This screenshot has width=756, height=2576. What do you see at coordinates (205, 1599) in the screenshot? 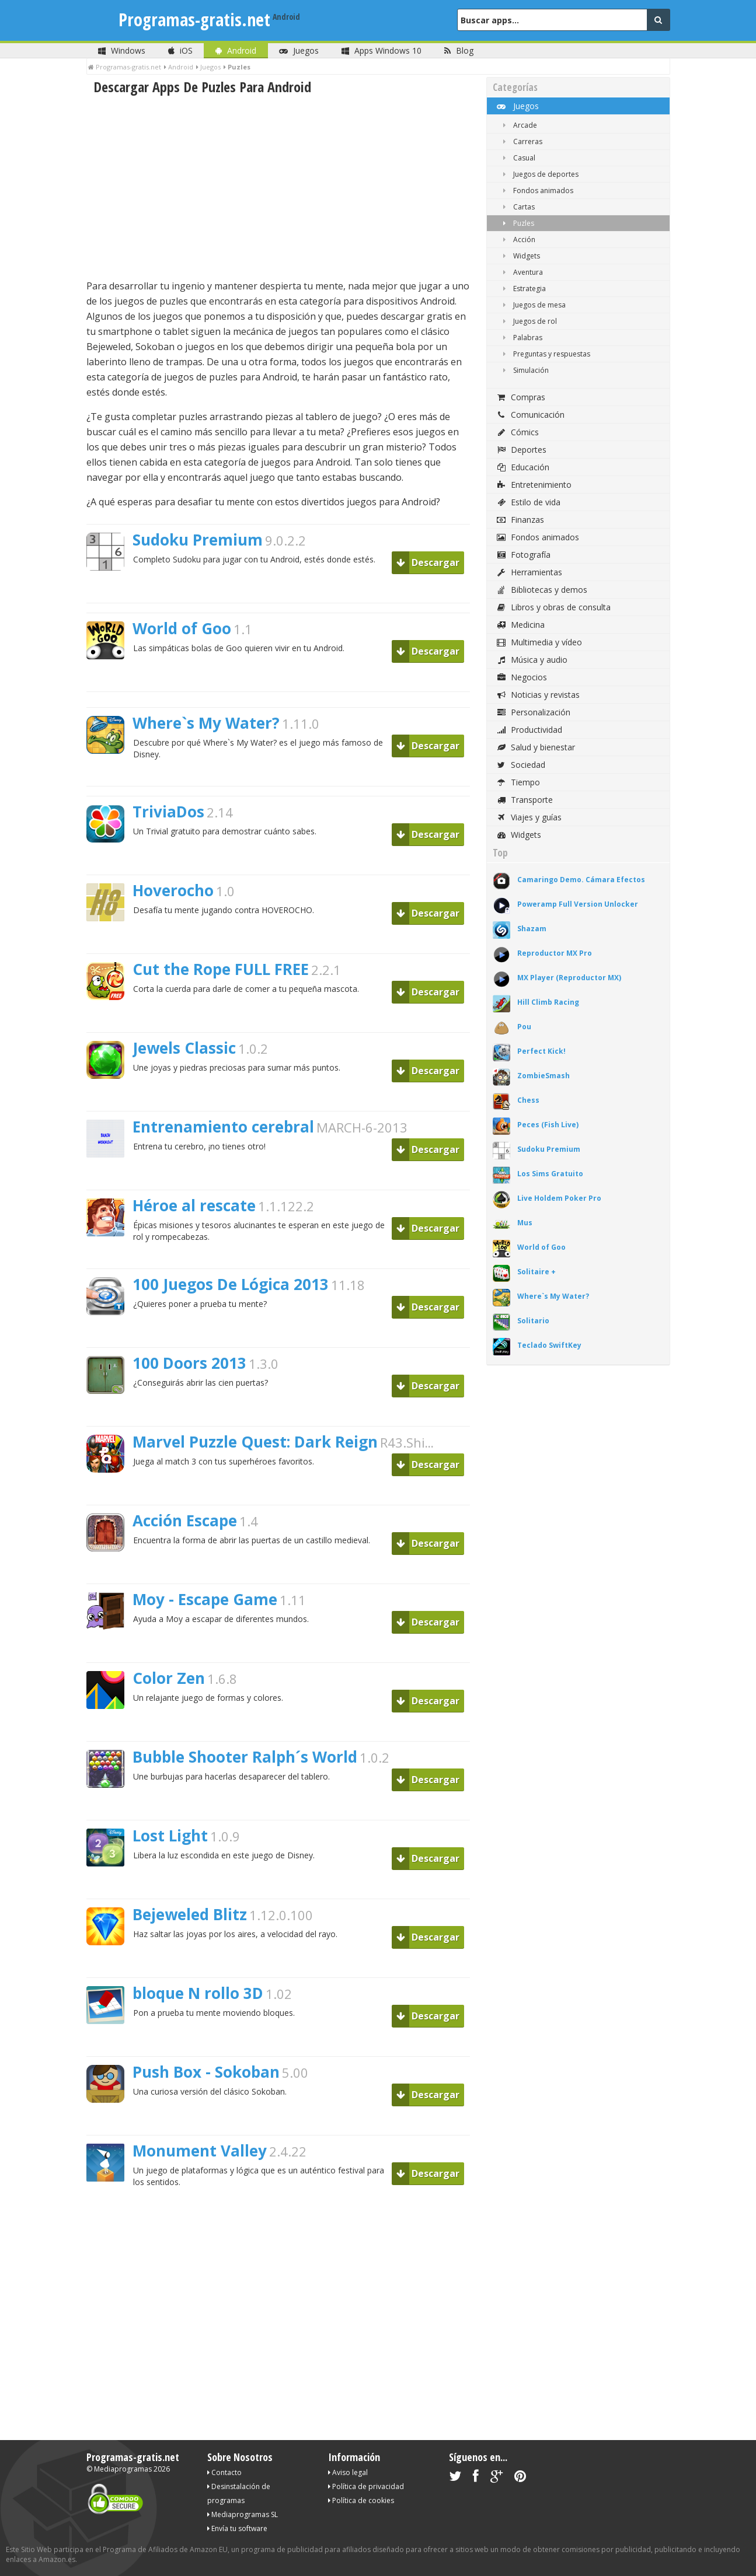
I see `Moy - Escape Game` at bounding box center [205, 1599].